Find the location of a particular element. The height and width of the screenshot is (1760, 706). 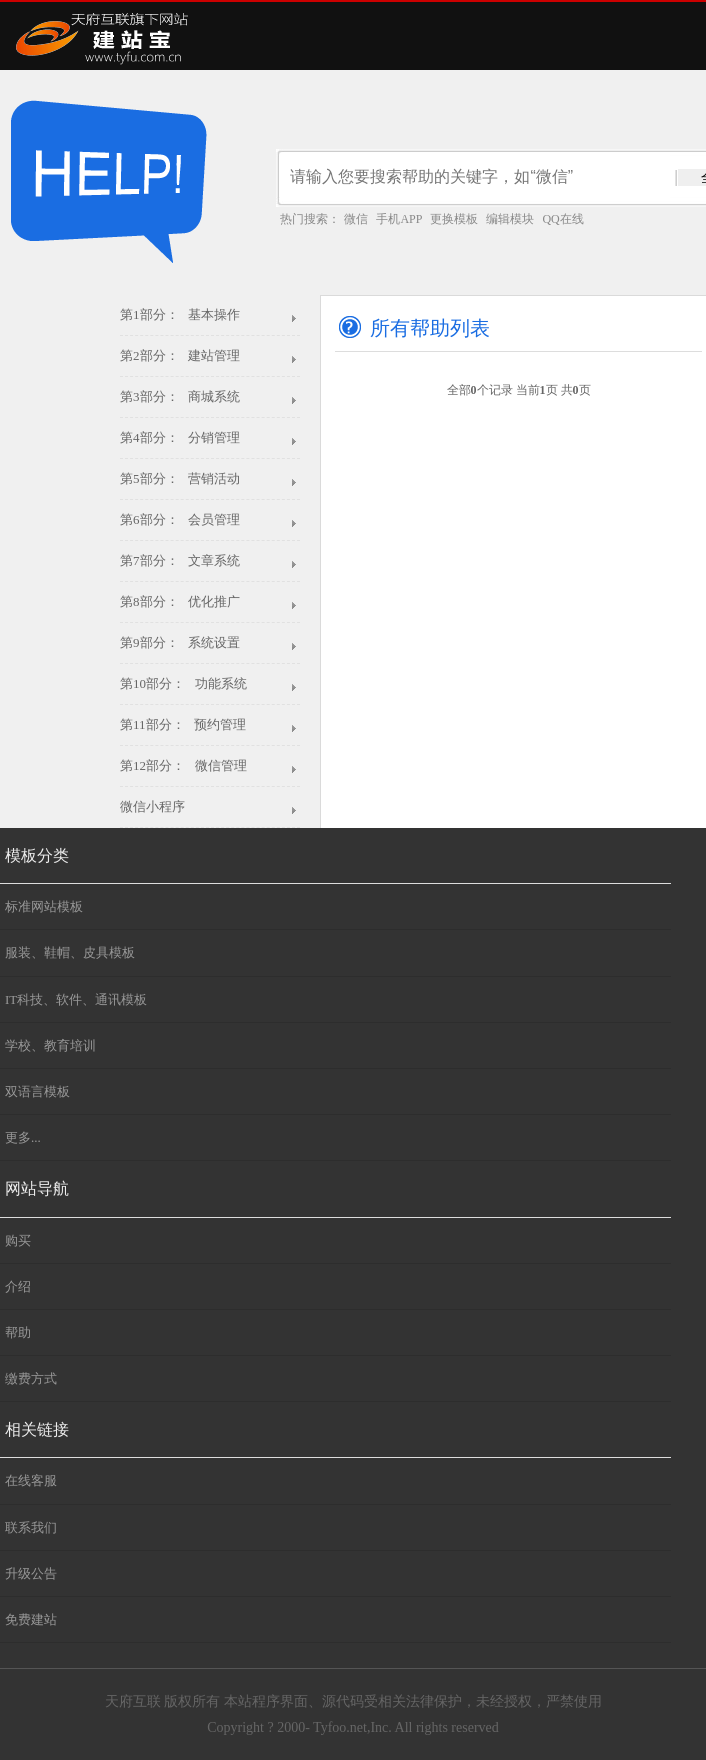

双语言模板 is located at coordinates (37, 1091).